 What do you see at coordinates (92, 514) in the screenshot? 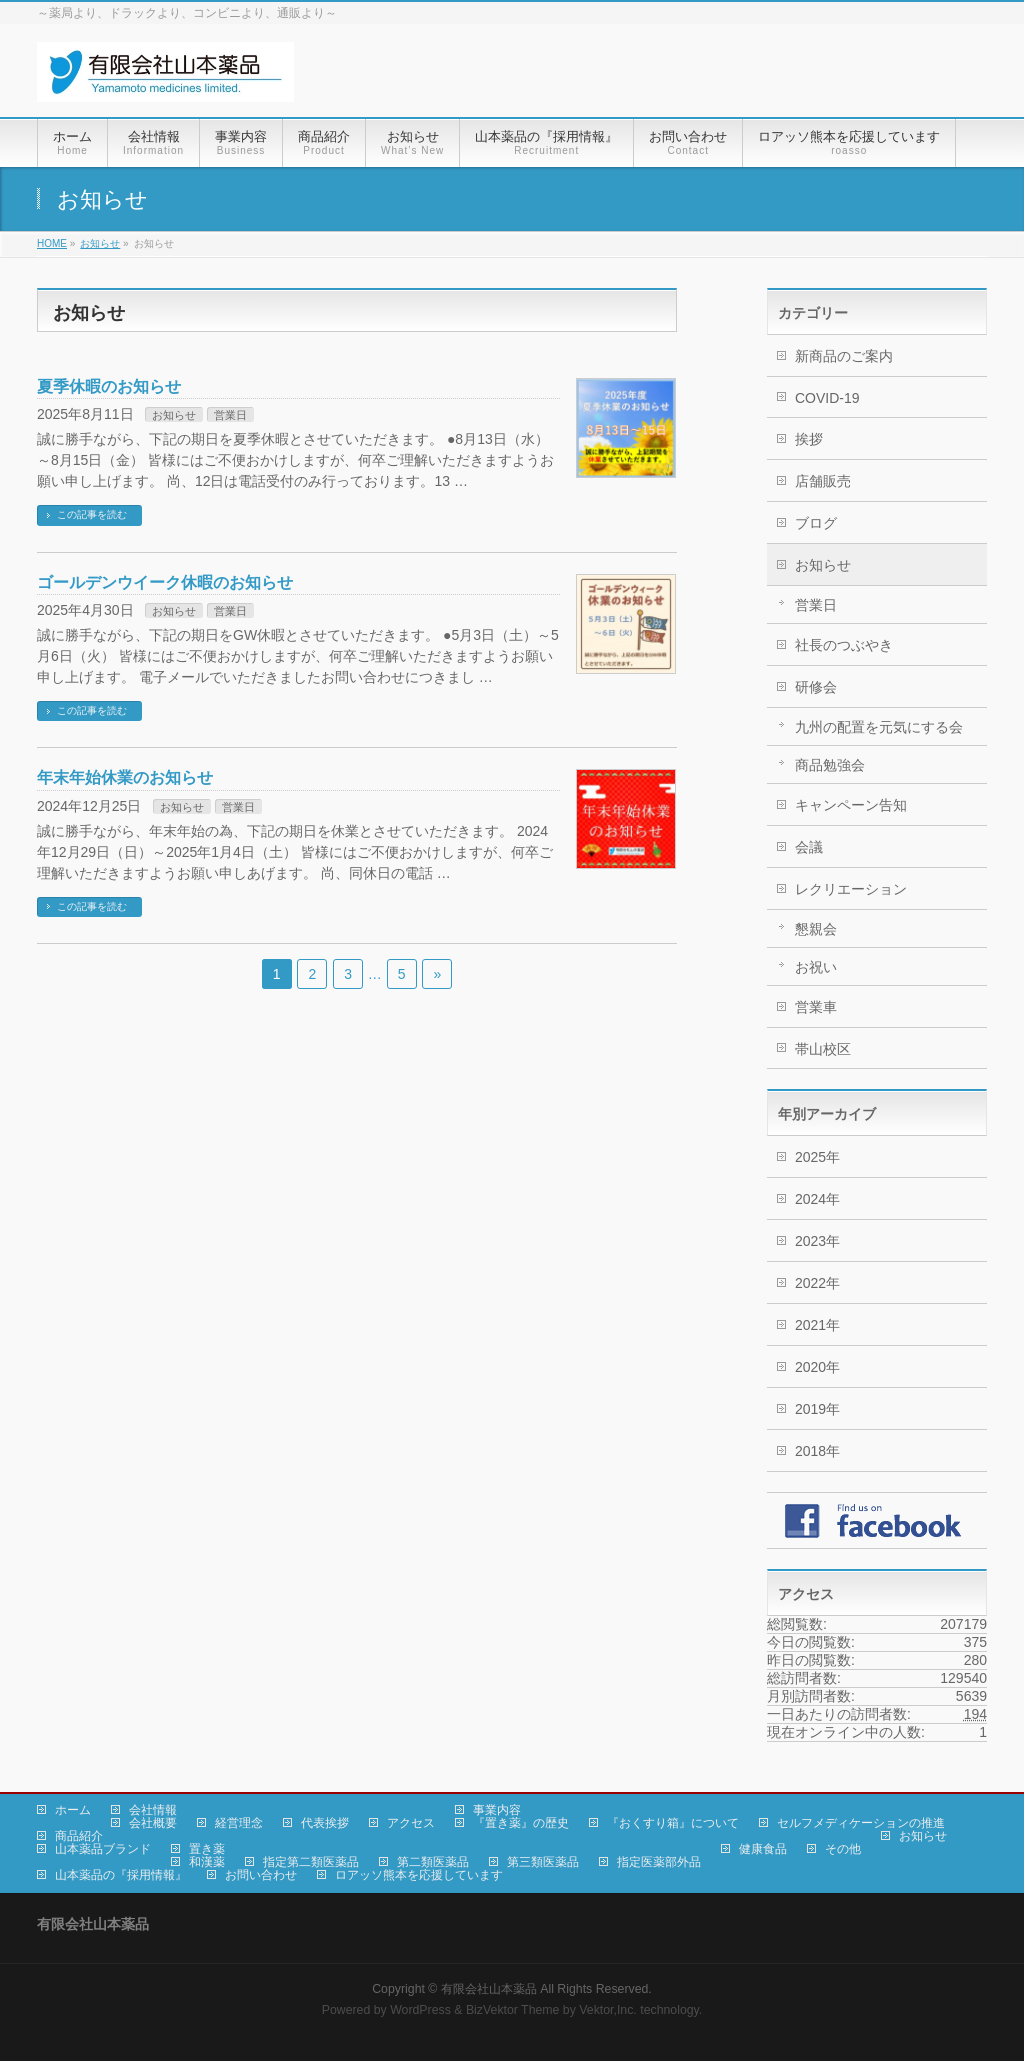
I see `この記事を読む` at bounding box center [92, 514].